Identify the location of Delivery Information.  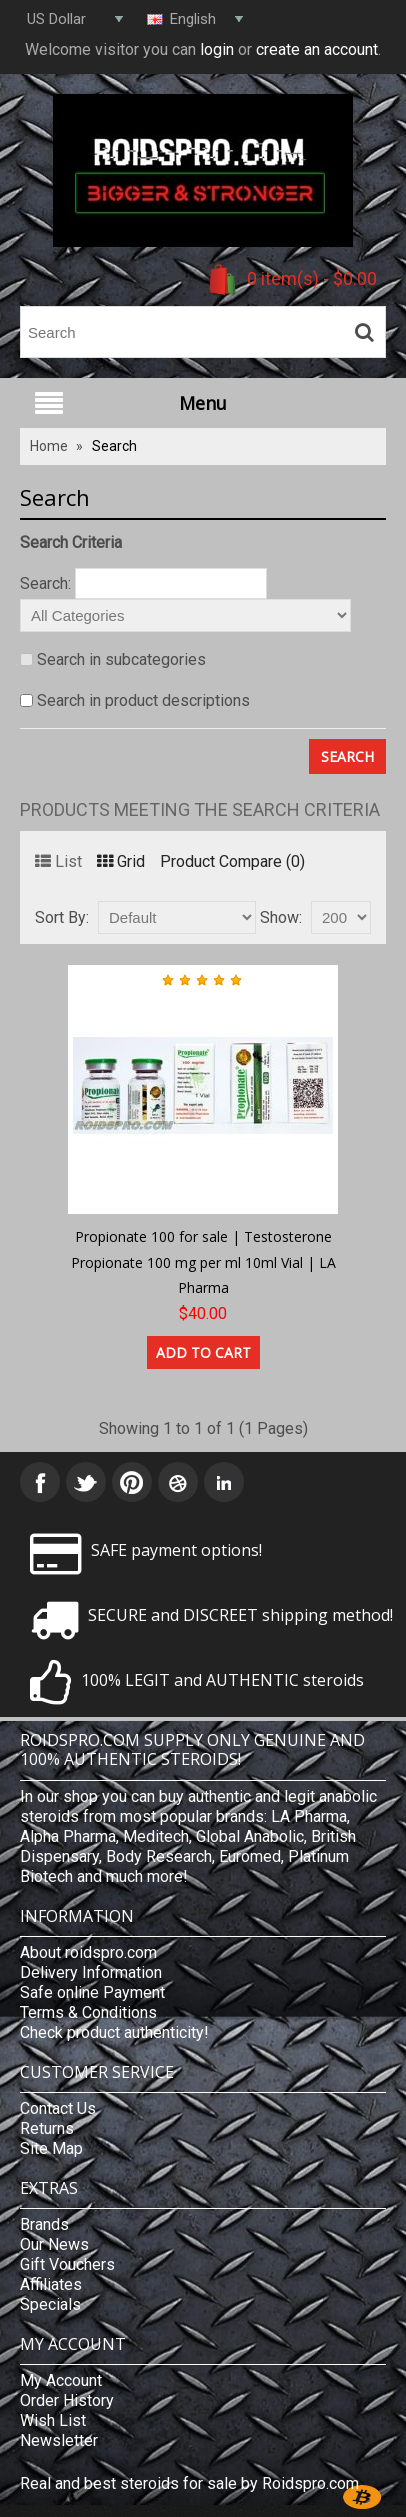
(91, 1972).